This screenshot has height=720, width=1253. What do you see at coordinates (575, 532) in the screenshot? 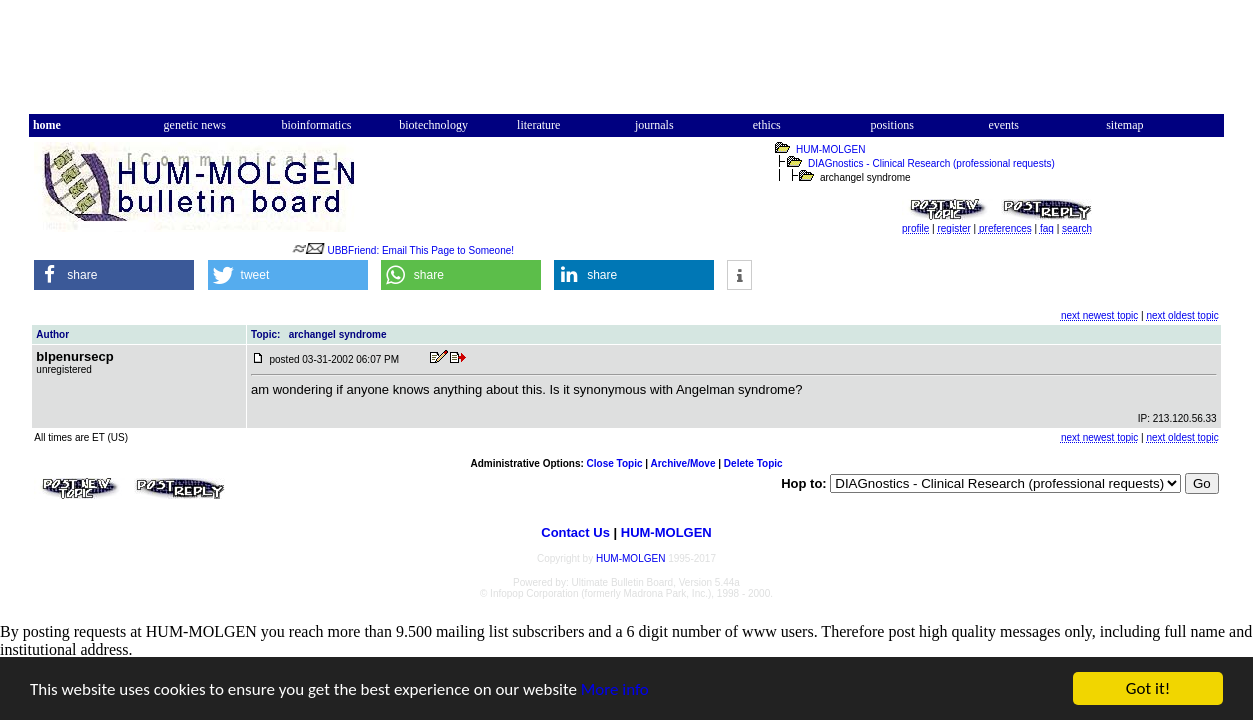
I see `Contact Us` at bounding box center [575, 532].